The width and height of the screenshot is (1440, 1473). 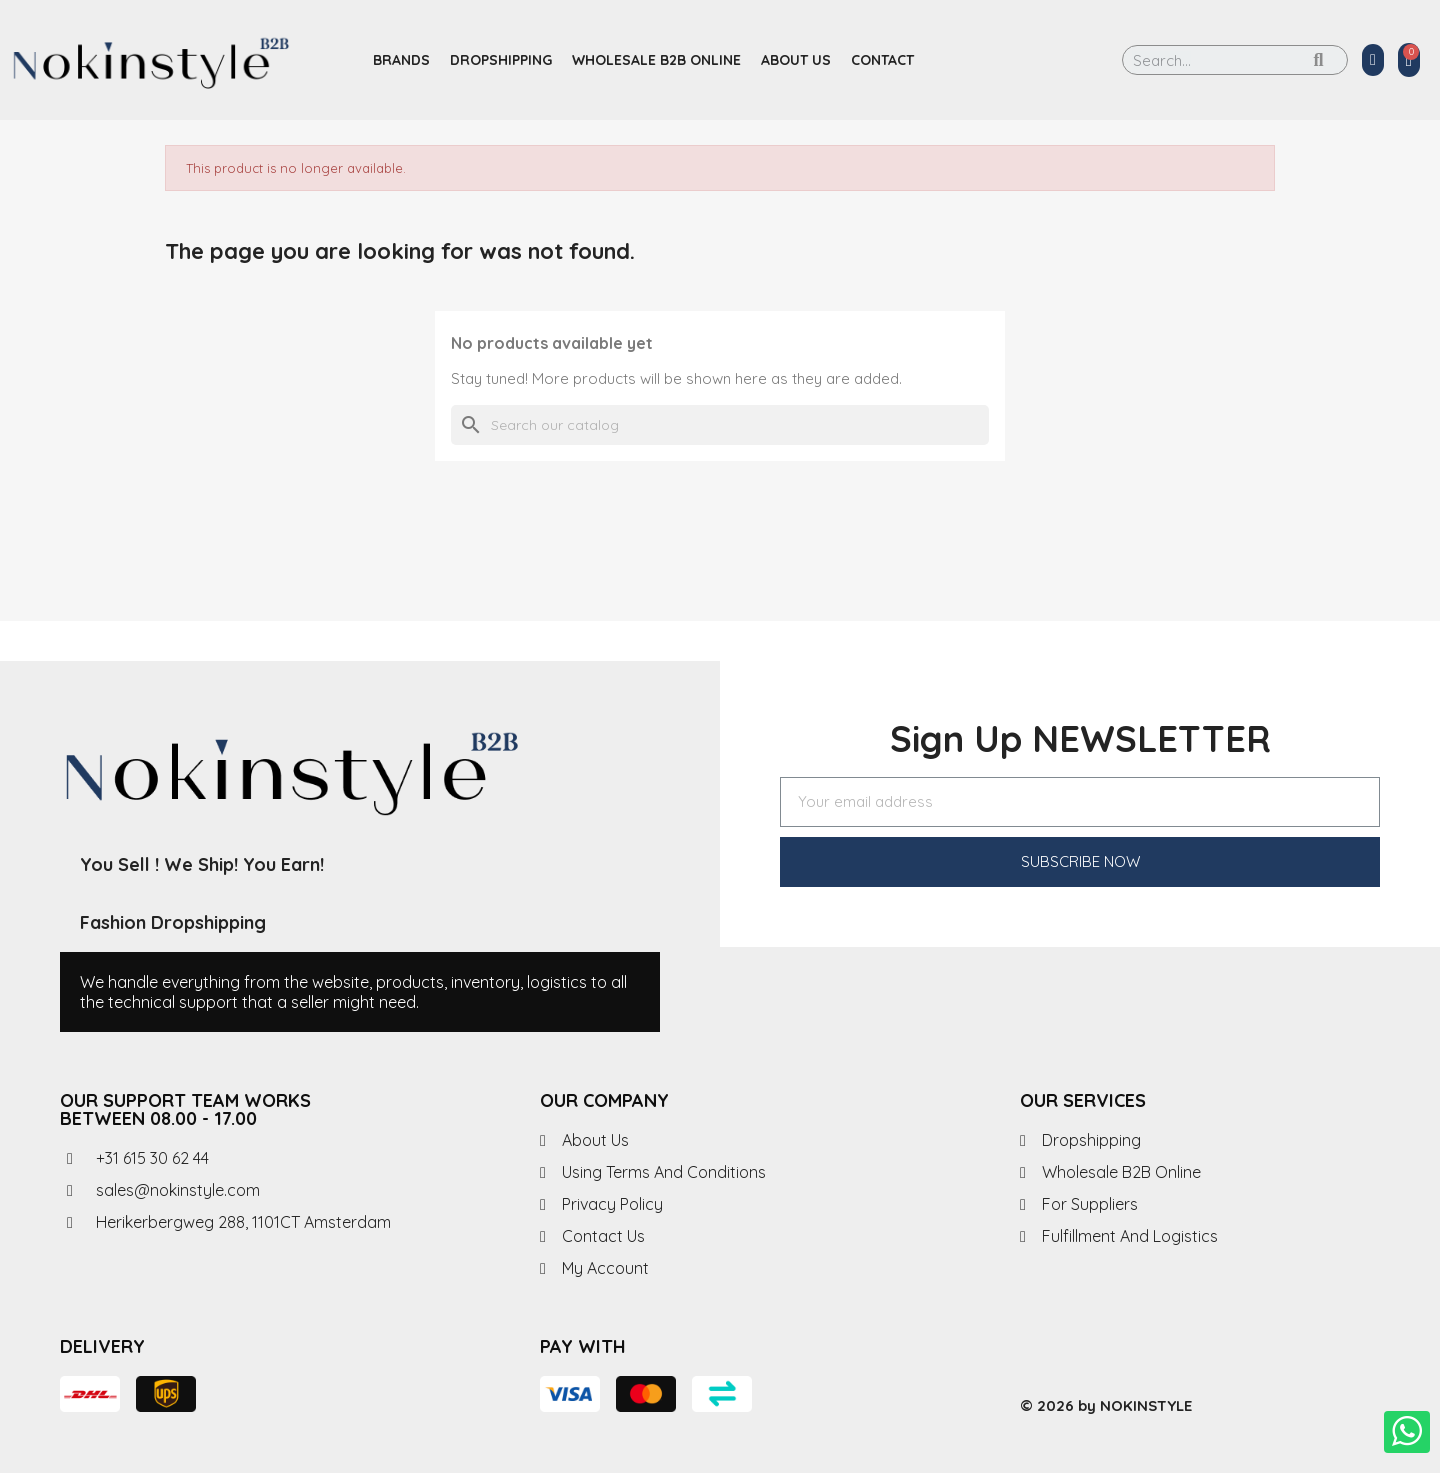 What do you see at coordinates (501, 60) in the screenshot?
I see `Dropshipping` at bounding box center [501, 60].